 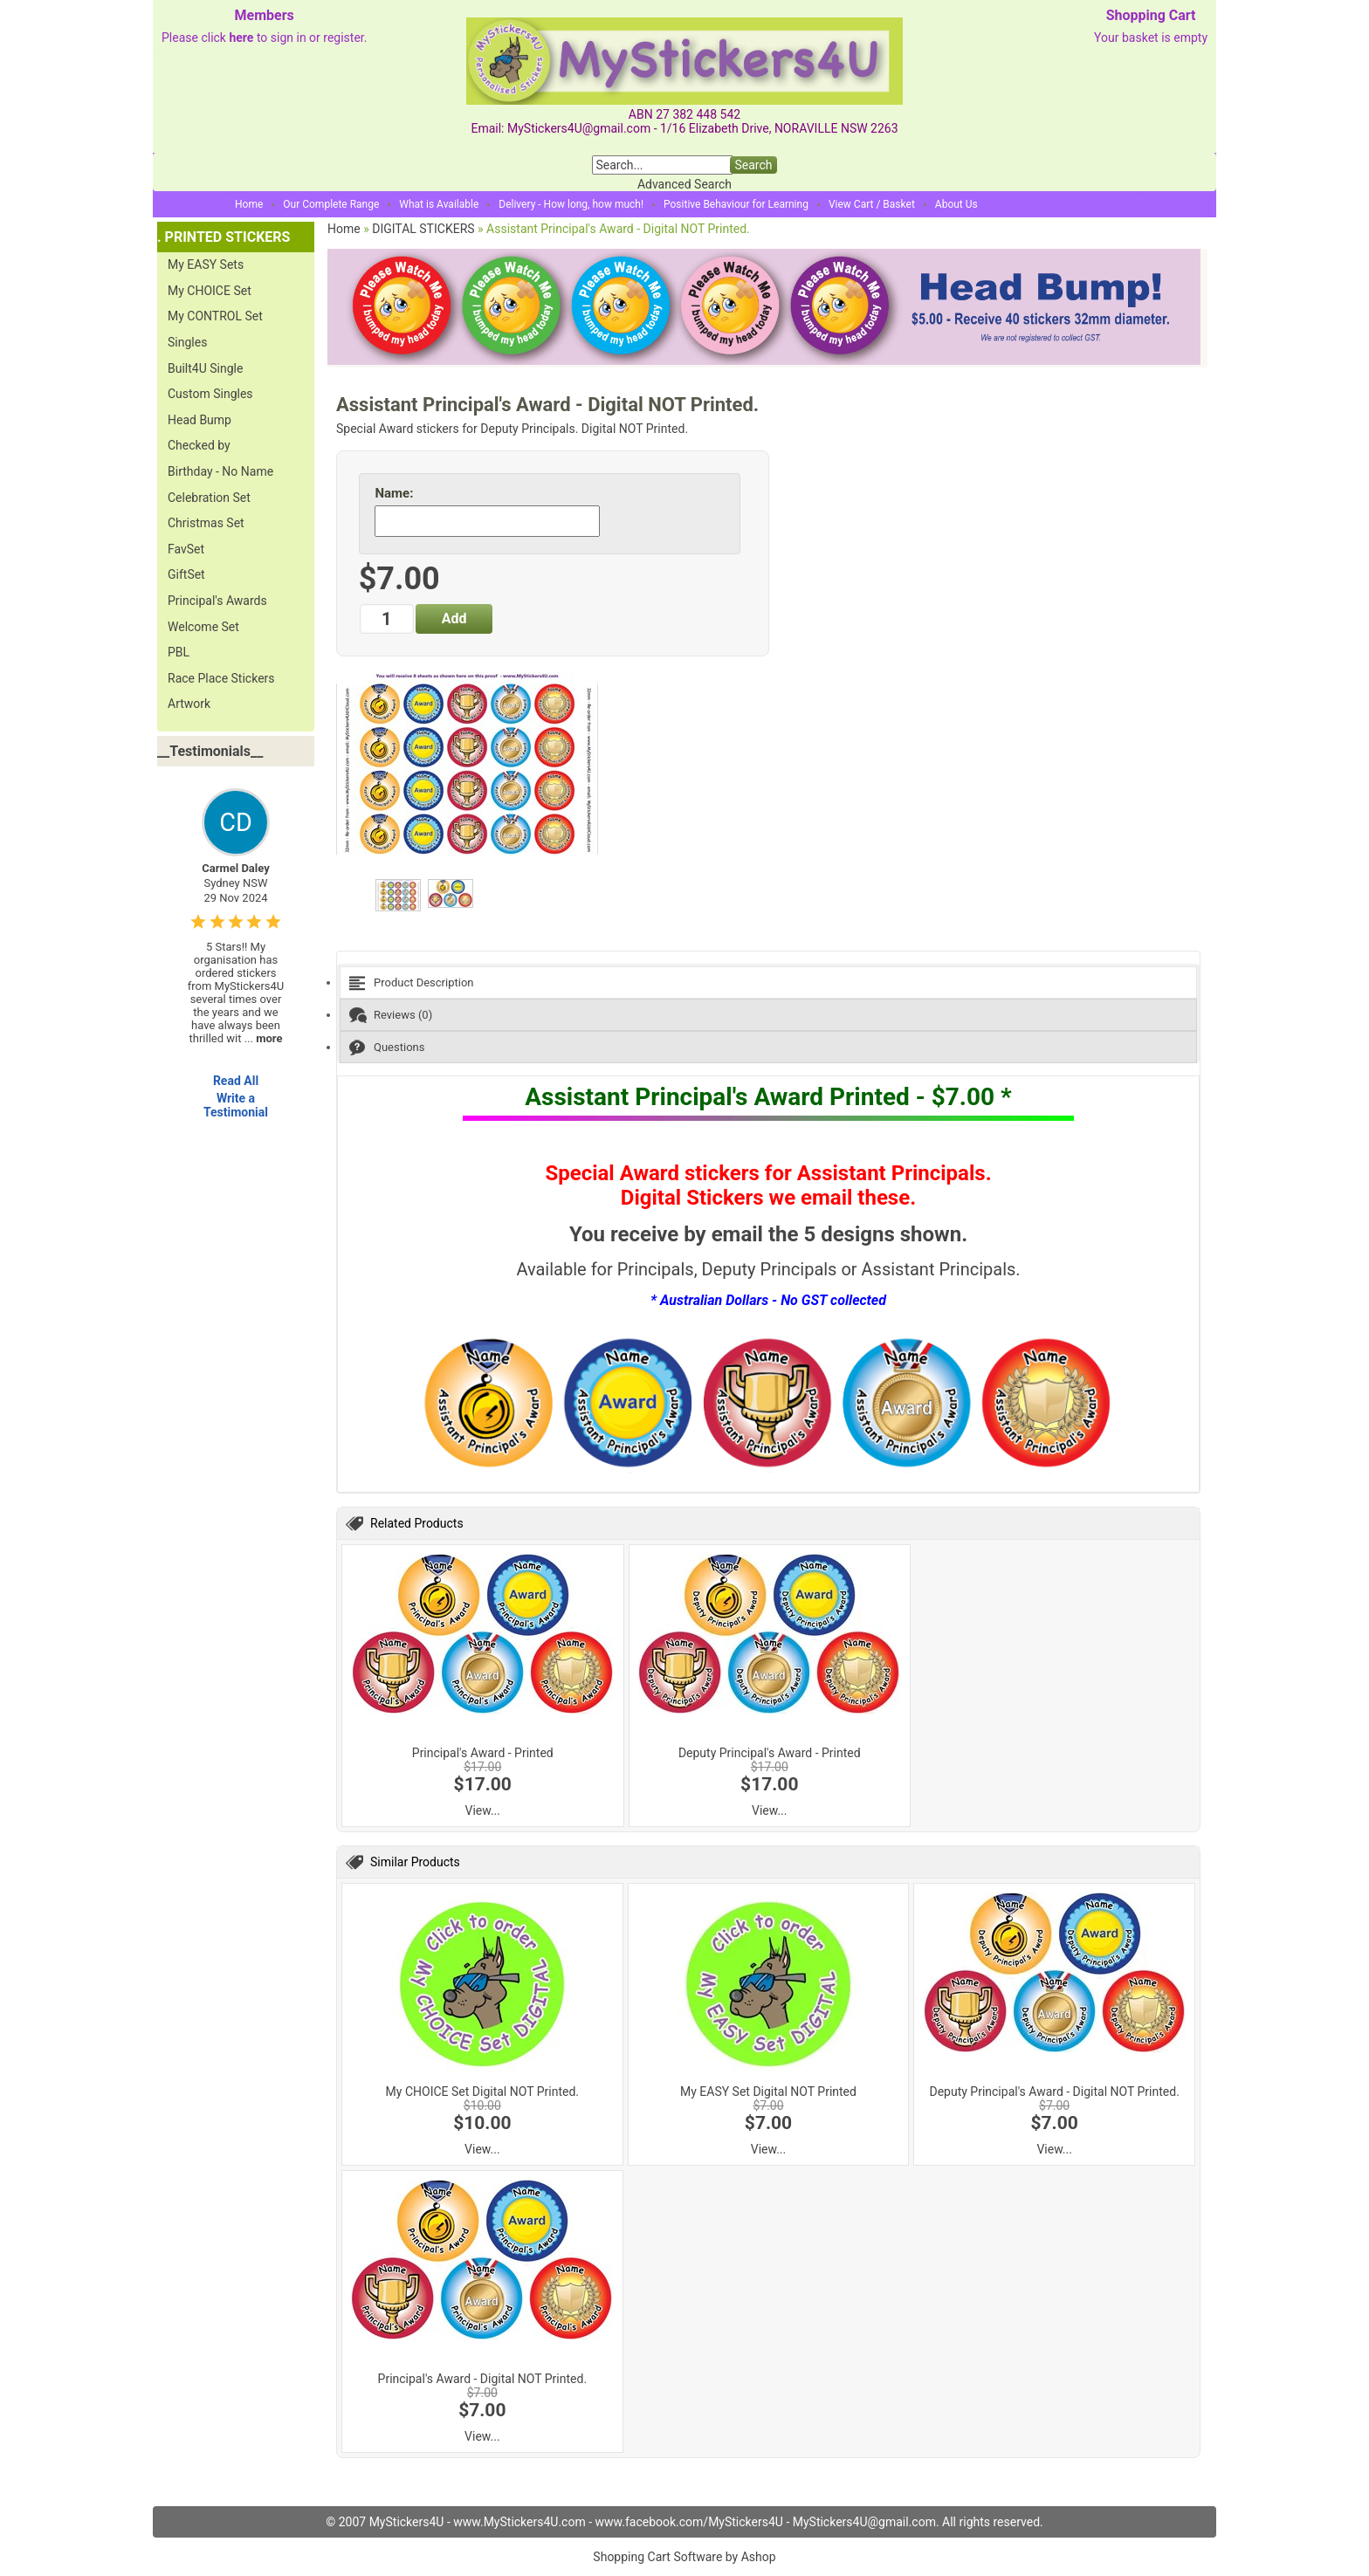 What do you see at coordinates (235, 1105) in the screenshot?
I see `Write a Testimonial` at bounding box center [235, 1105].